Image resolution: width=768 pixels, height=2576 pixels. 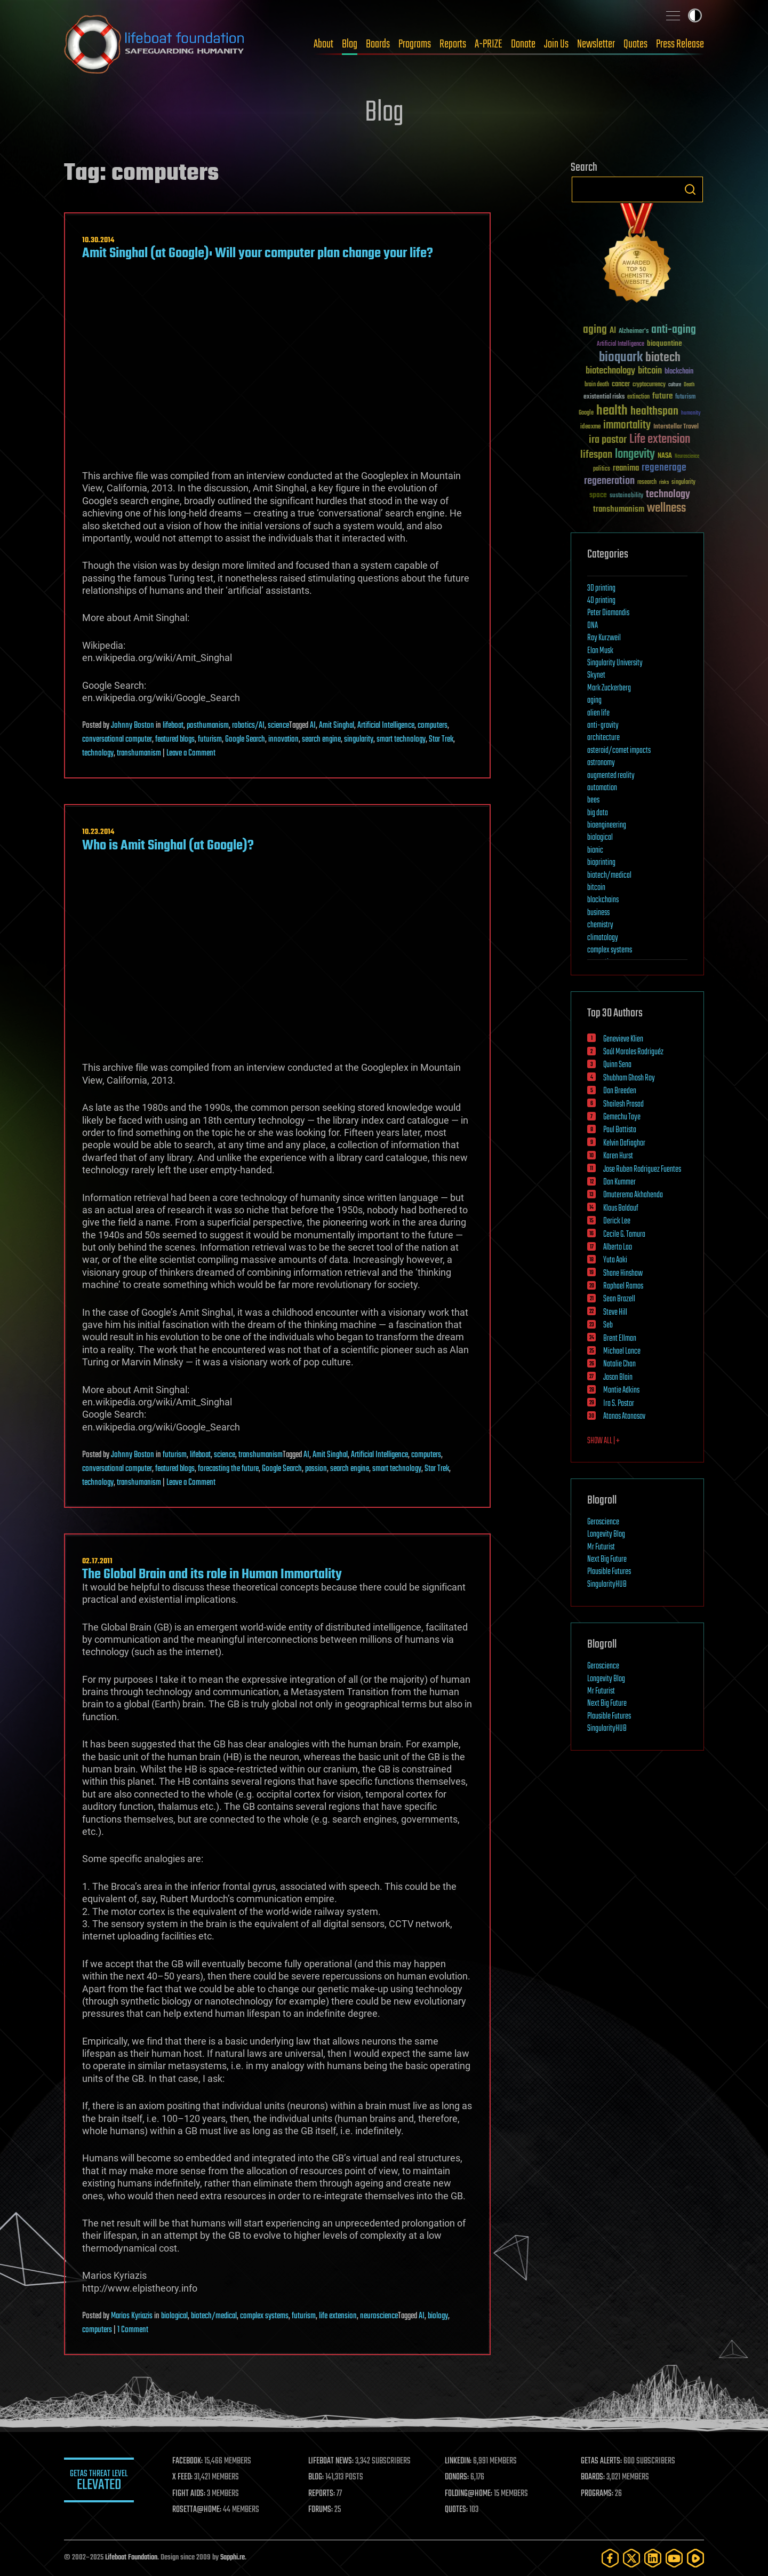 What do you see at coordinates (597, 384) in the screenshot?
I see `brain death [brain death (29 items)]` at bounding box center [597, 384].